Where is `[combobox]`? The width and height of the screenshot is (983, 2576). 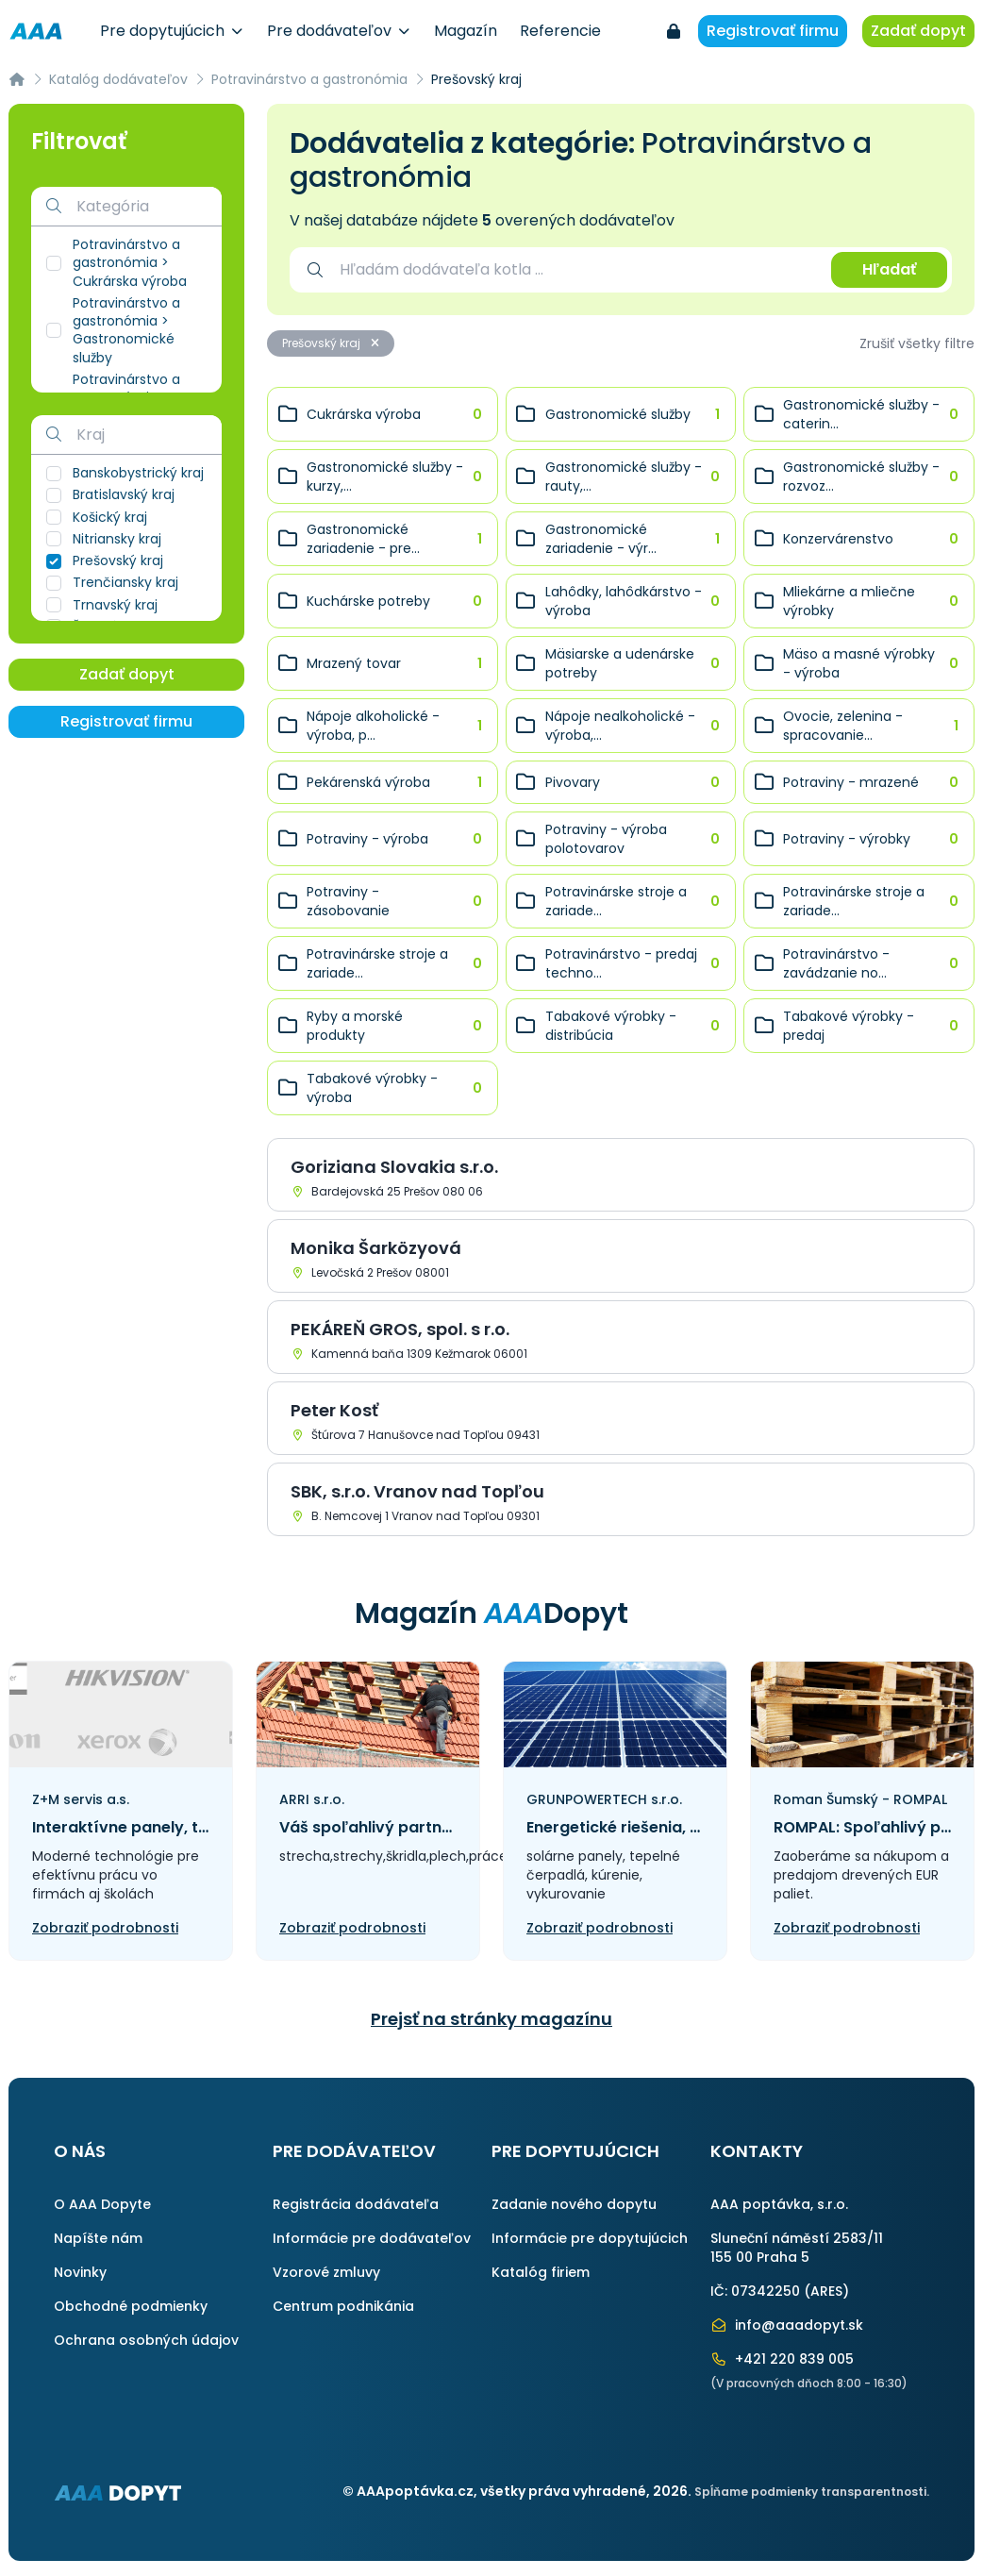 [combobox] is located at coordinates (576, 270).